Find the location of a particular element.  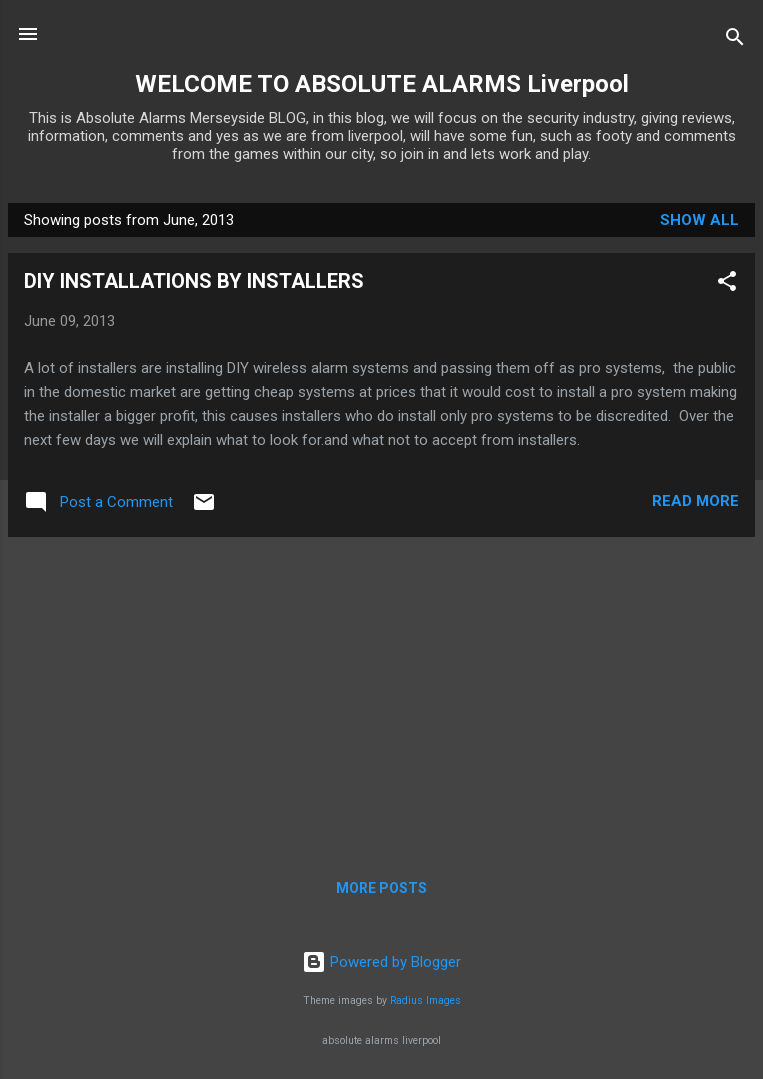

Powered by Blogger is located at coordinates (381, 962).